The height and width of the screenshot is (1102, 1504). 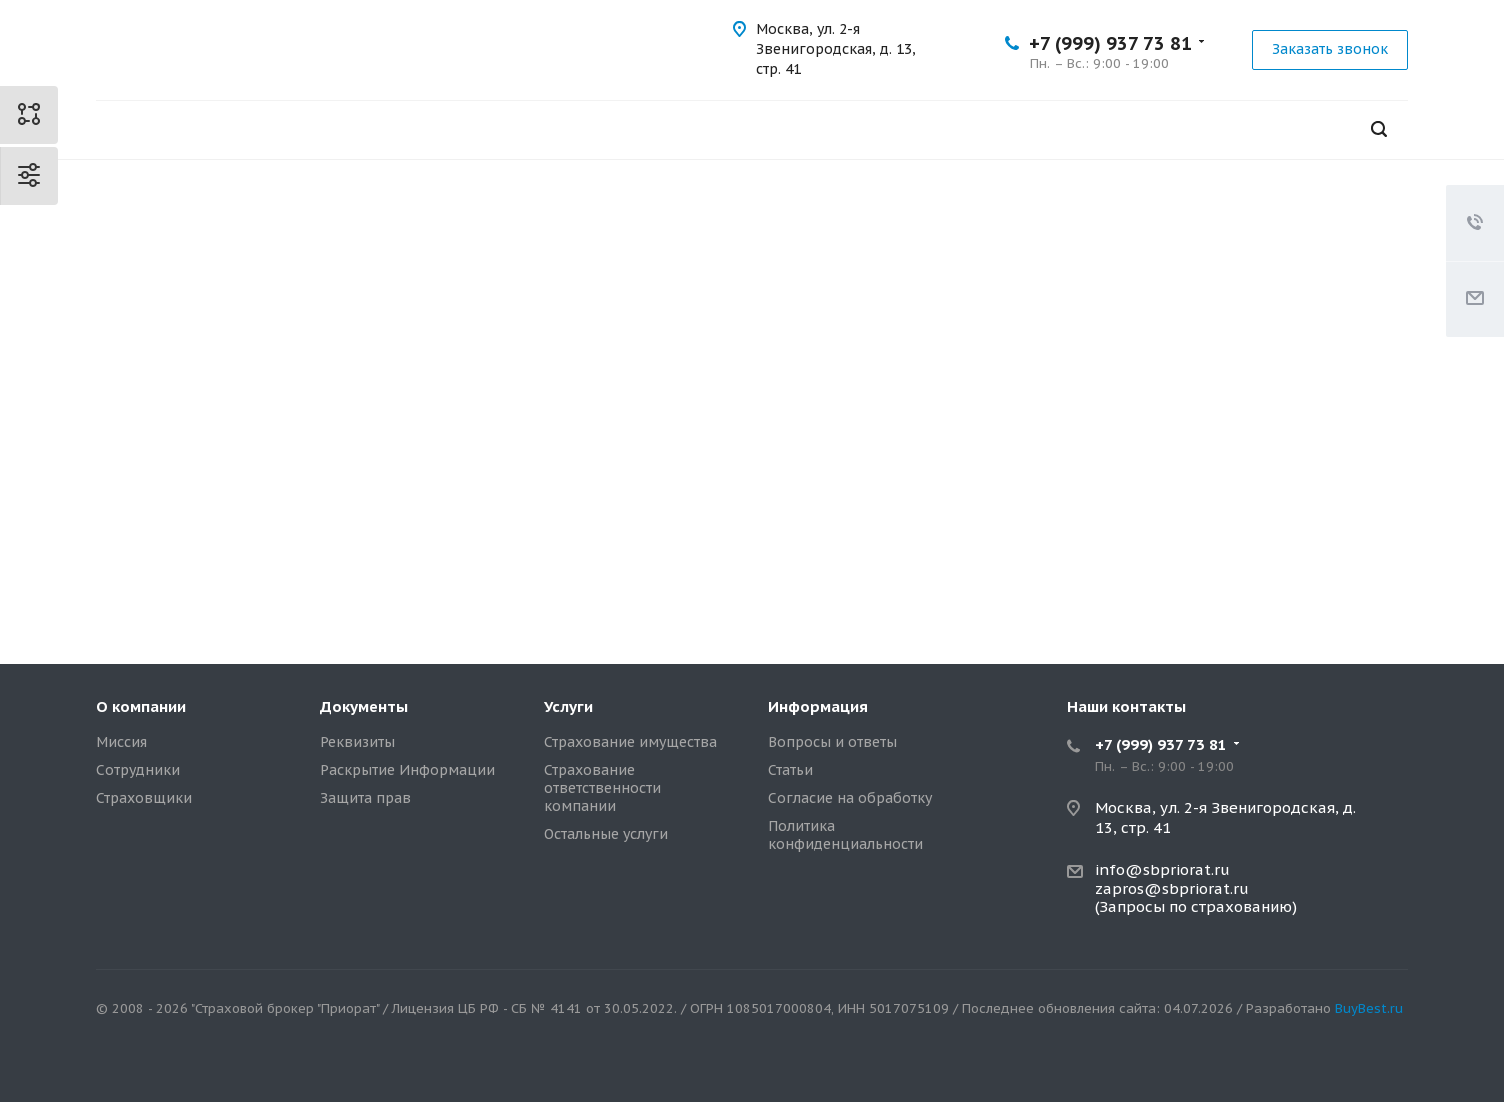 What do you see at coordinates (365, 798) in the screenshot?
I see `Защита прав` at bounding box center [365, 798].